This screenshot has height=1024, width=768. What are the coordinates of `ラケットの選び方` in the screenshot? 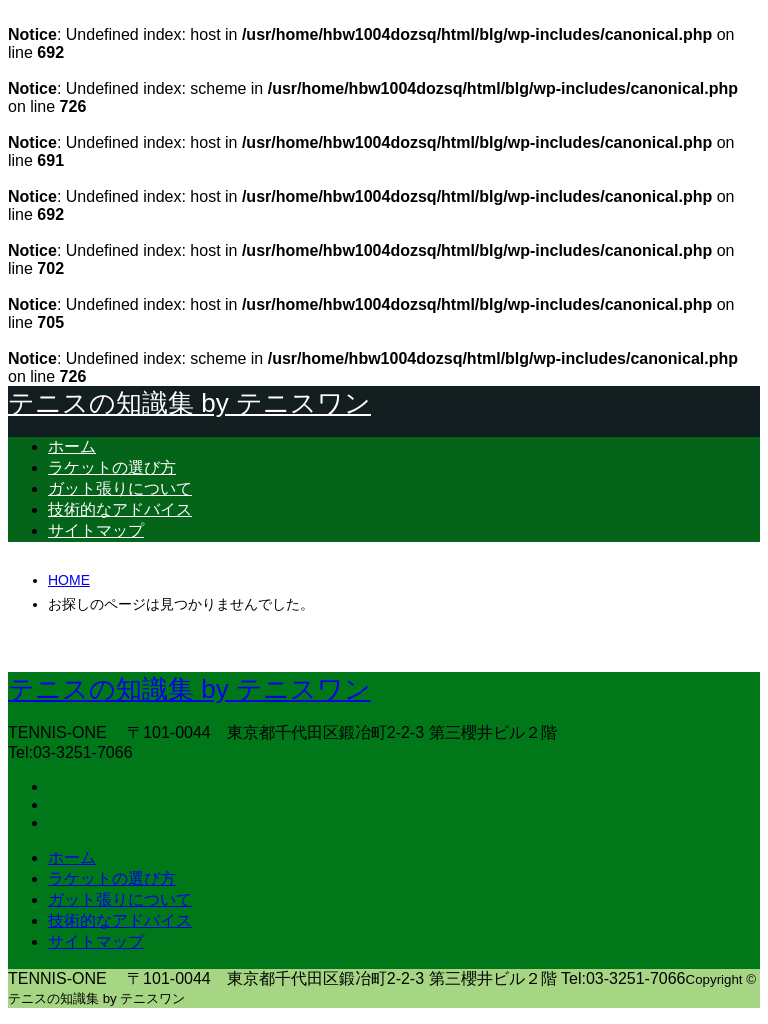 It's located at (112, 467).